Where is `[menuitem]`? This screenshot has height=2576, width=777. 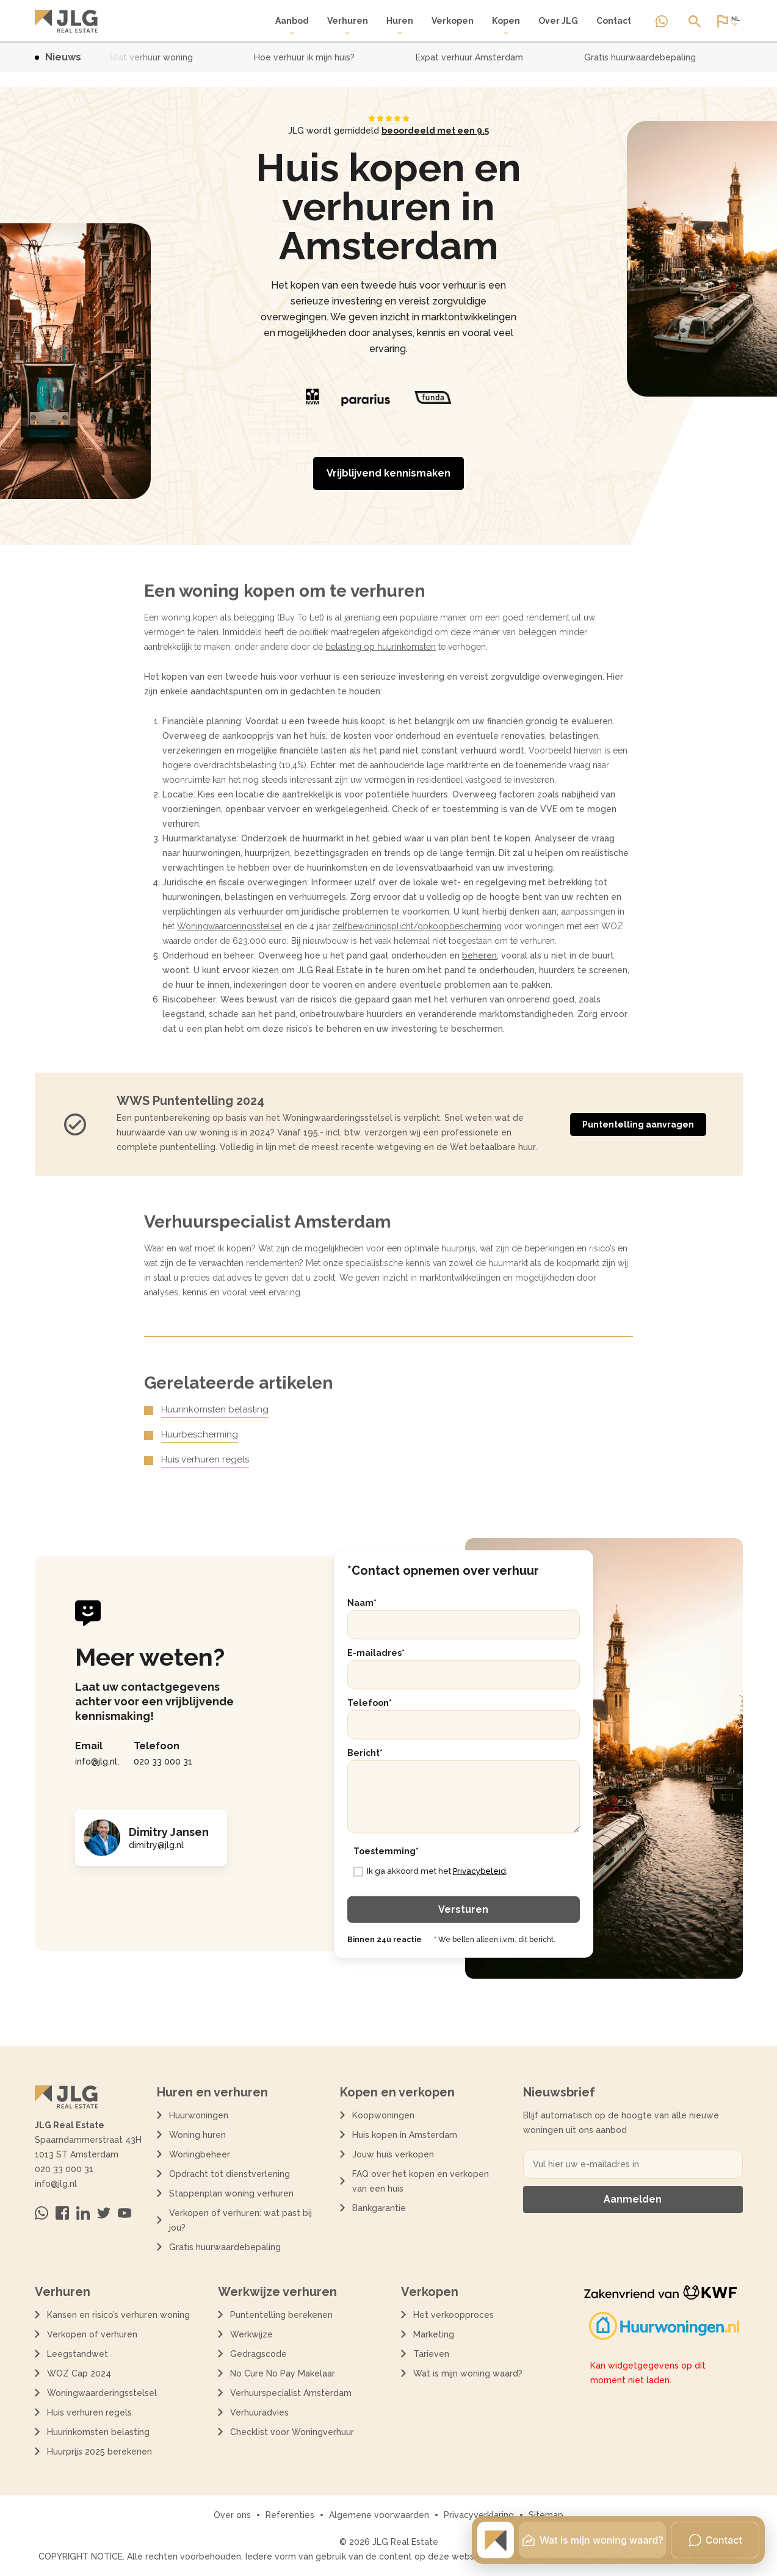 [menuitem] is located at coordinates (292, 26).